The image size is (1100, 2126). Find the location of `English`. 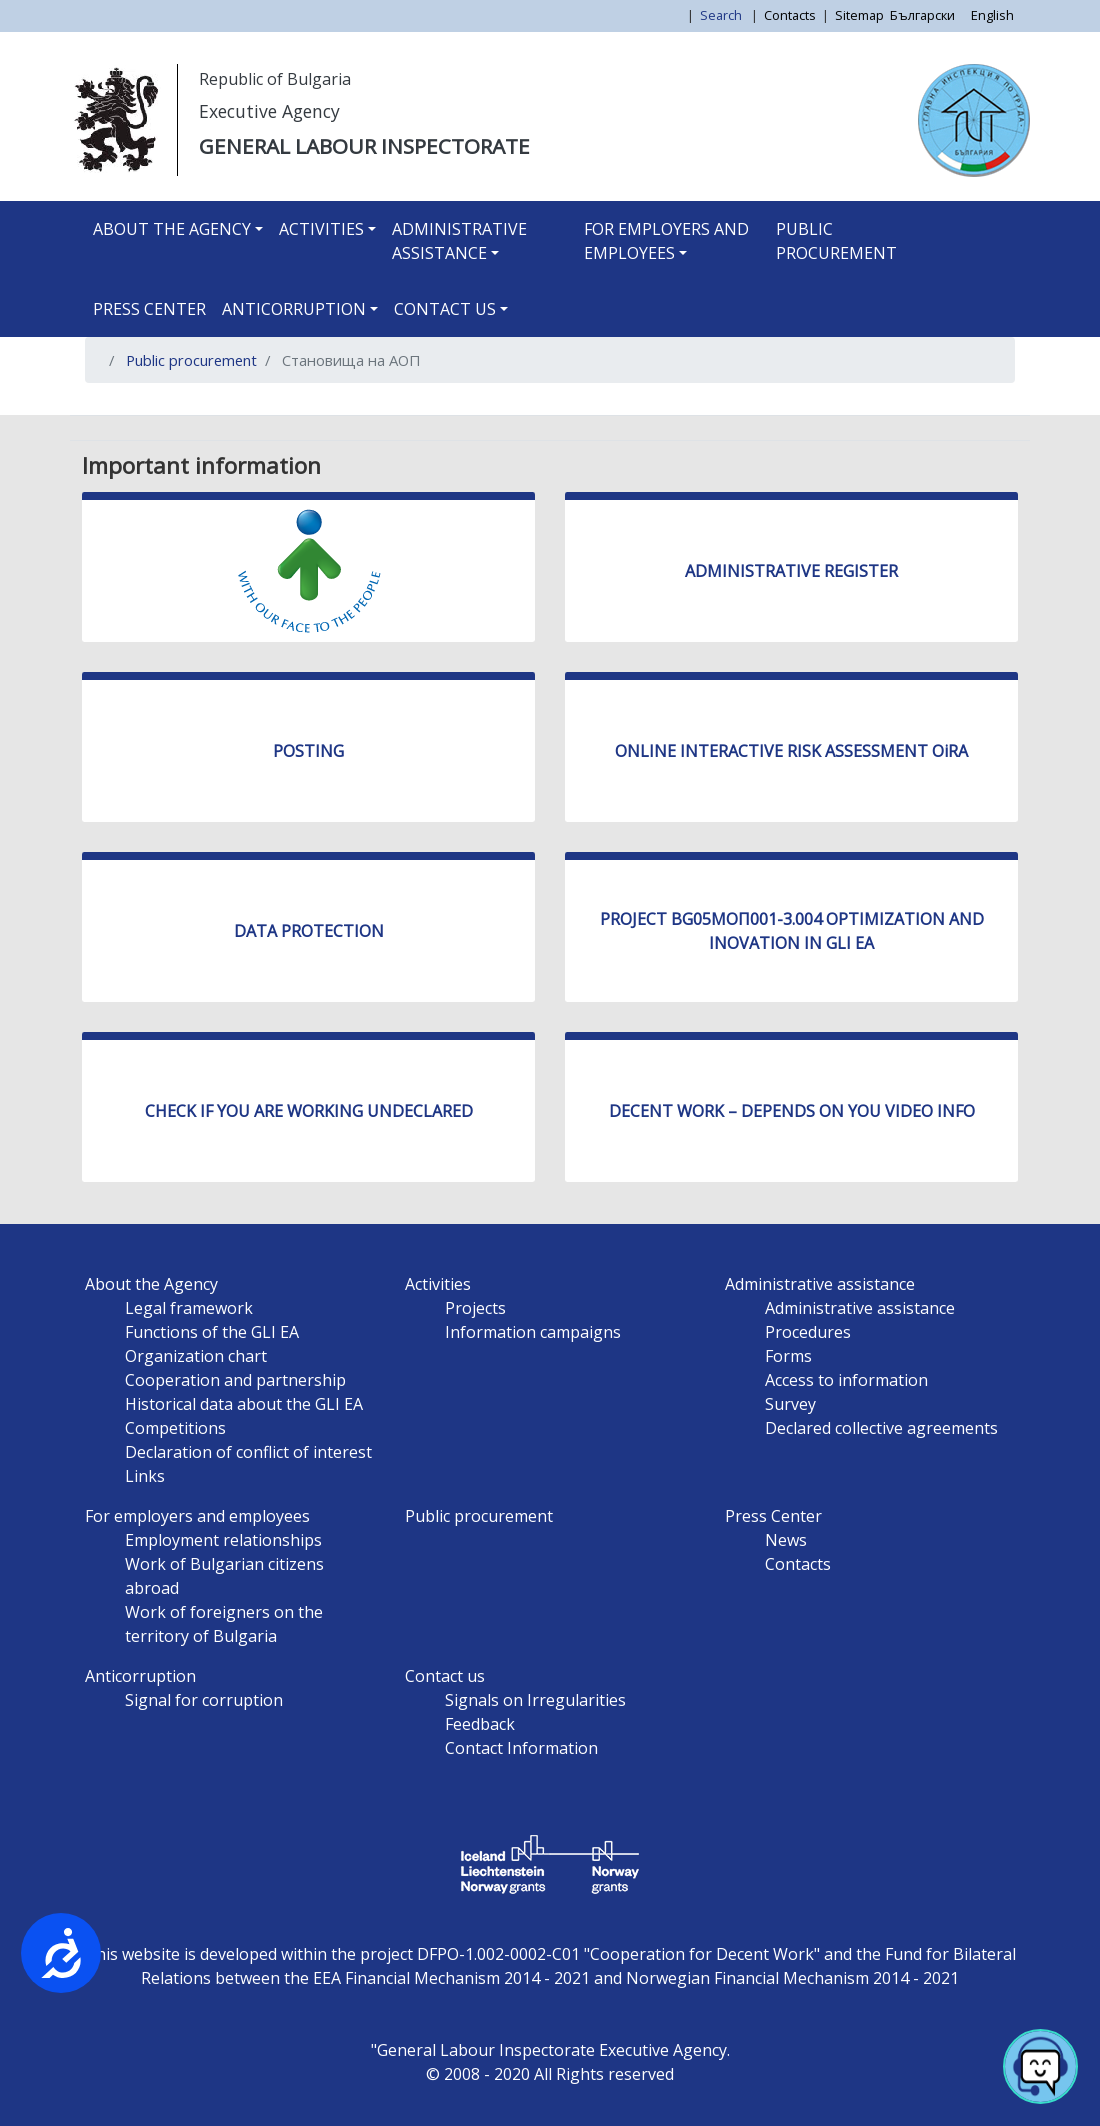

English is located at coordinates (992, 15).